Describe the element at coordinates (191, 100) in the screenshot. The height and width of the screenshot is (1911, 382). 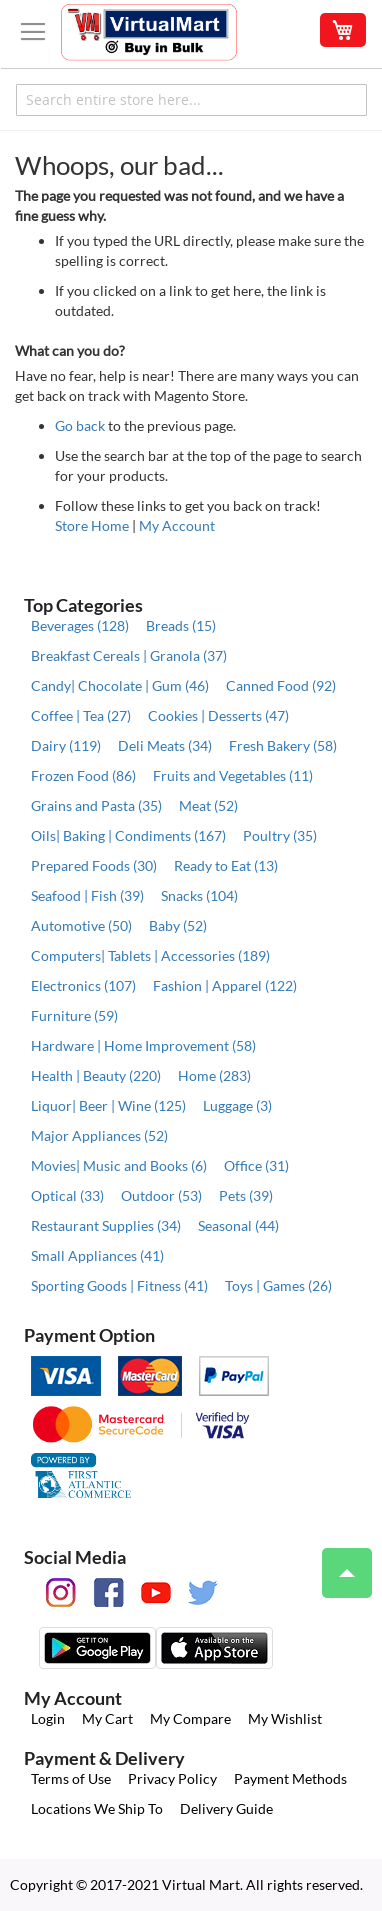
I see `[combobox]` at that location.